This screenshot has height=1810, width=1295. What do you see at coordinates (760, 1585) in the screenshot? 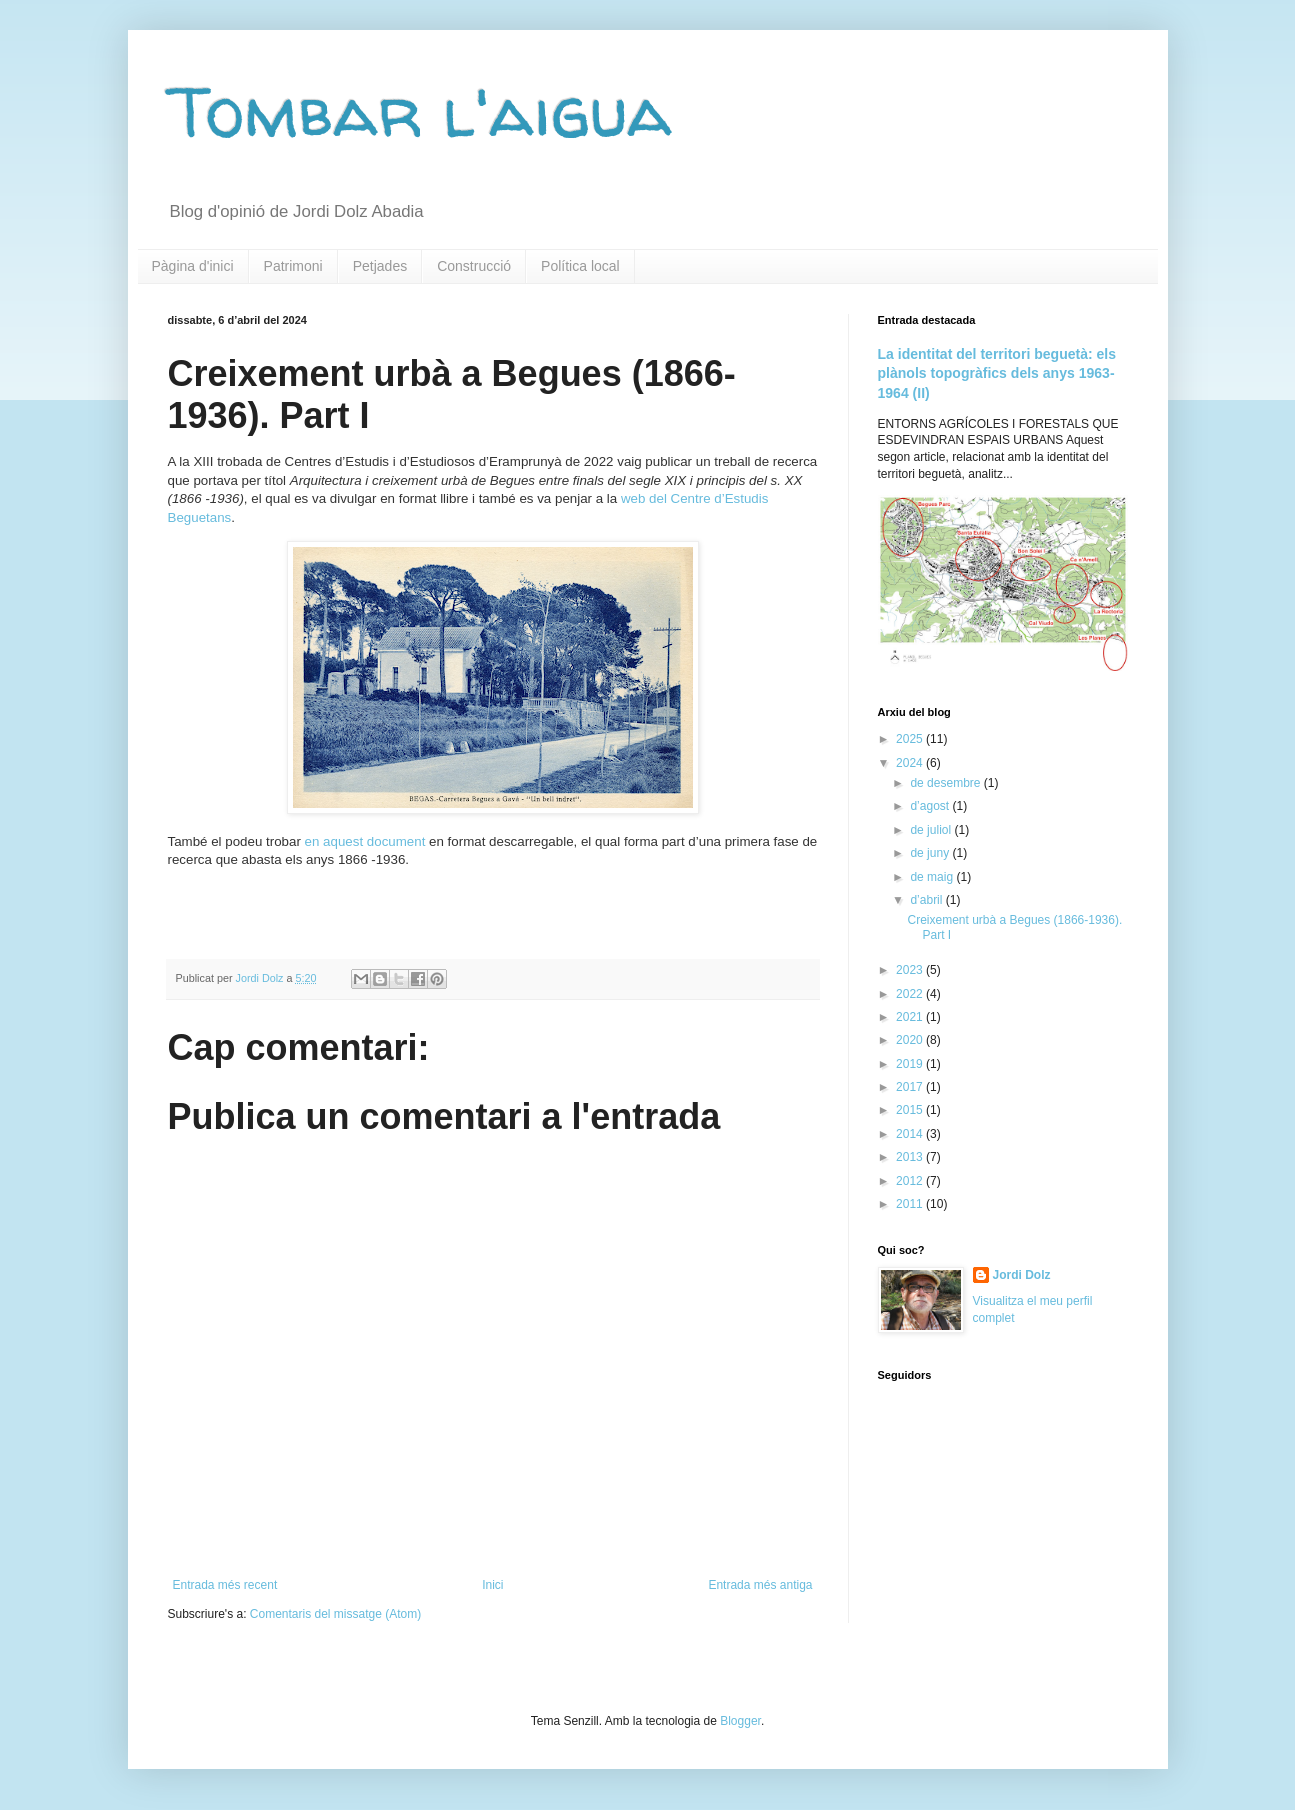
I see `Entrada més antiga` at bounding box center [760, 1585].